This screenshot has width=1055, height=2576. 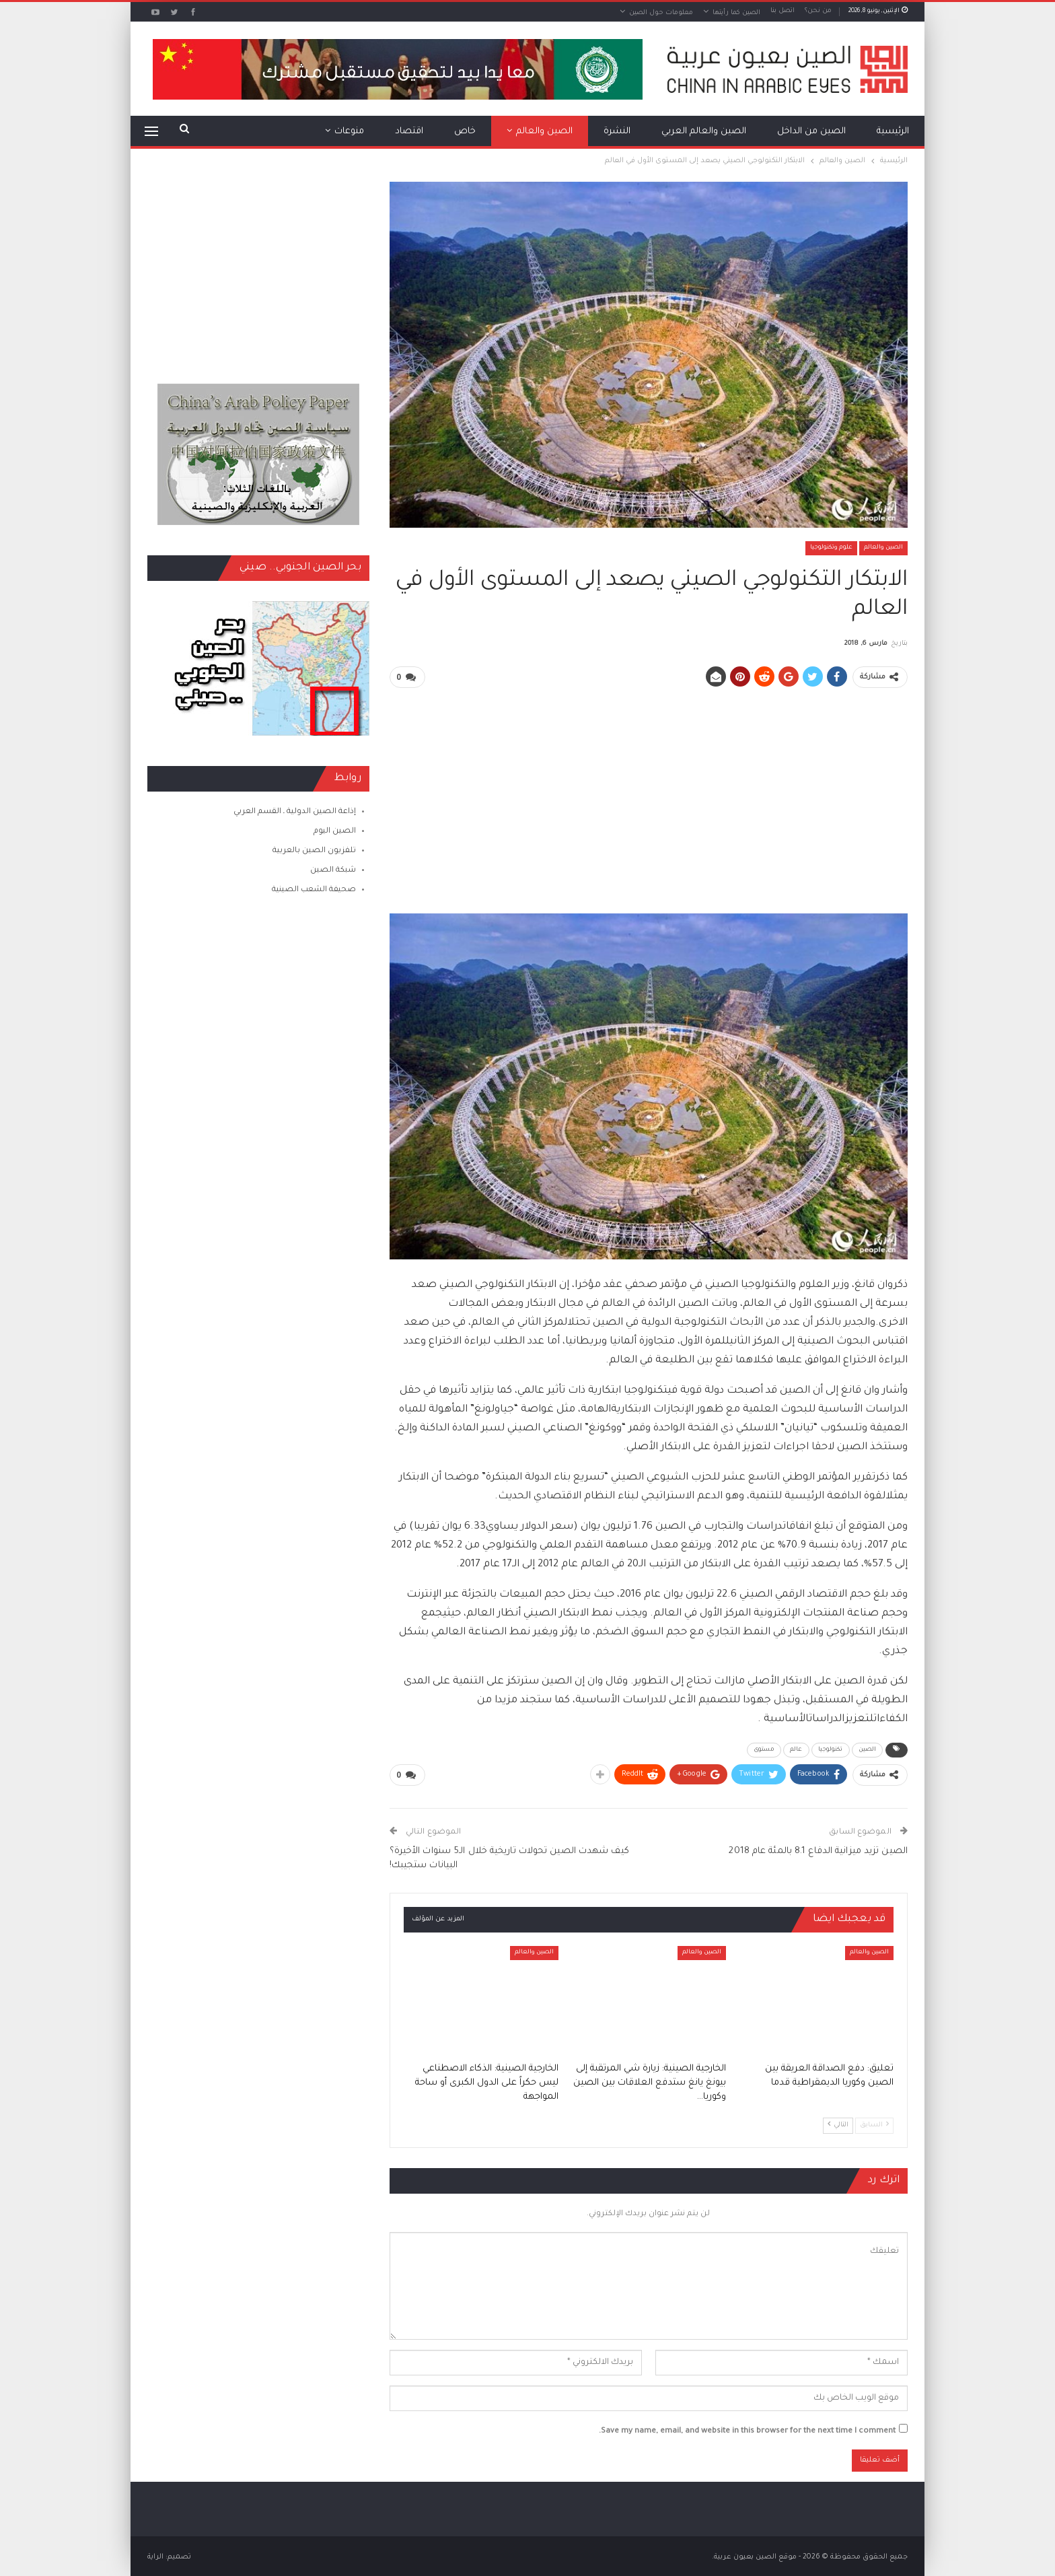 What do you see at coordinates (649, 793) in the screenshot?
I see `[Advertisement]` at bounding box center [649, 793].